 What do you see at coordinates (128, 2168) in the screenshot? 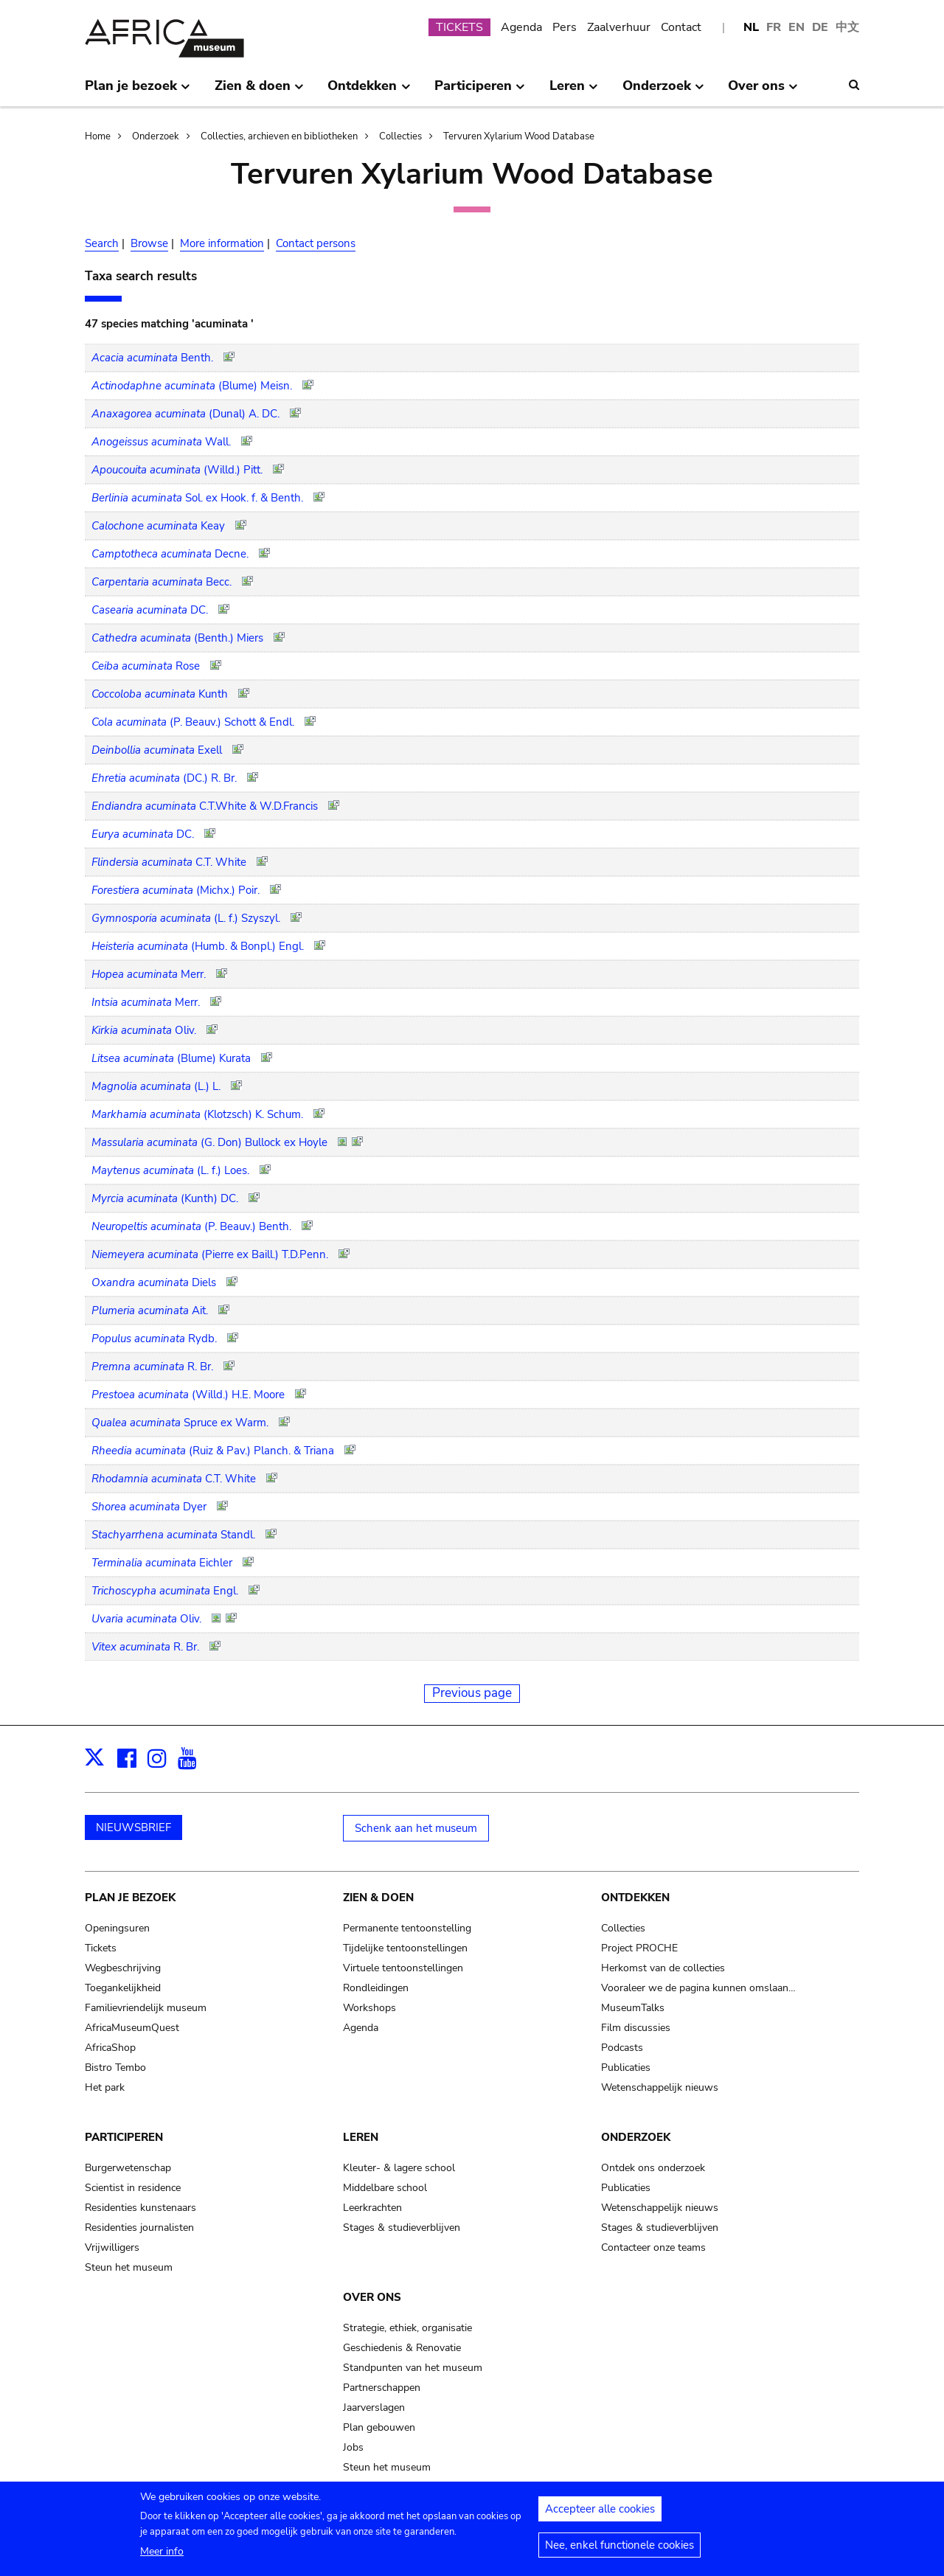
I see `Burgerwetenschap` at bounding box center [128, 2168].